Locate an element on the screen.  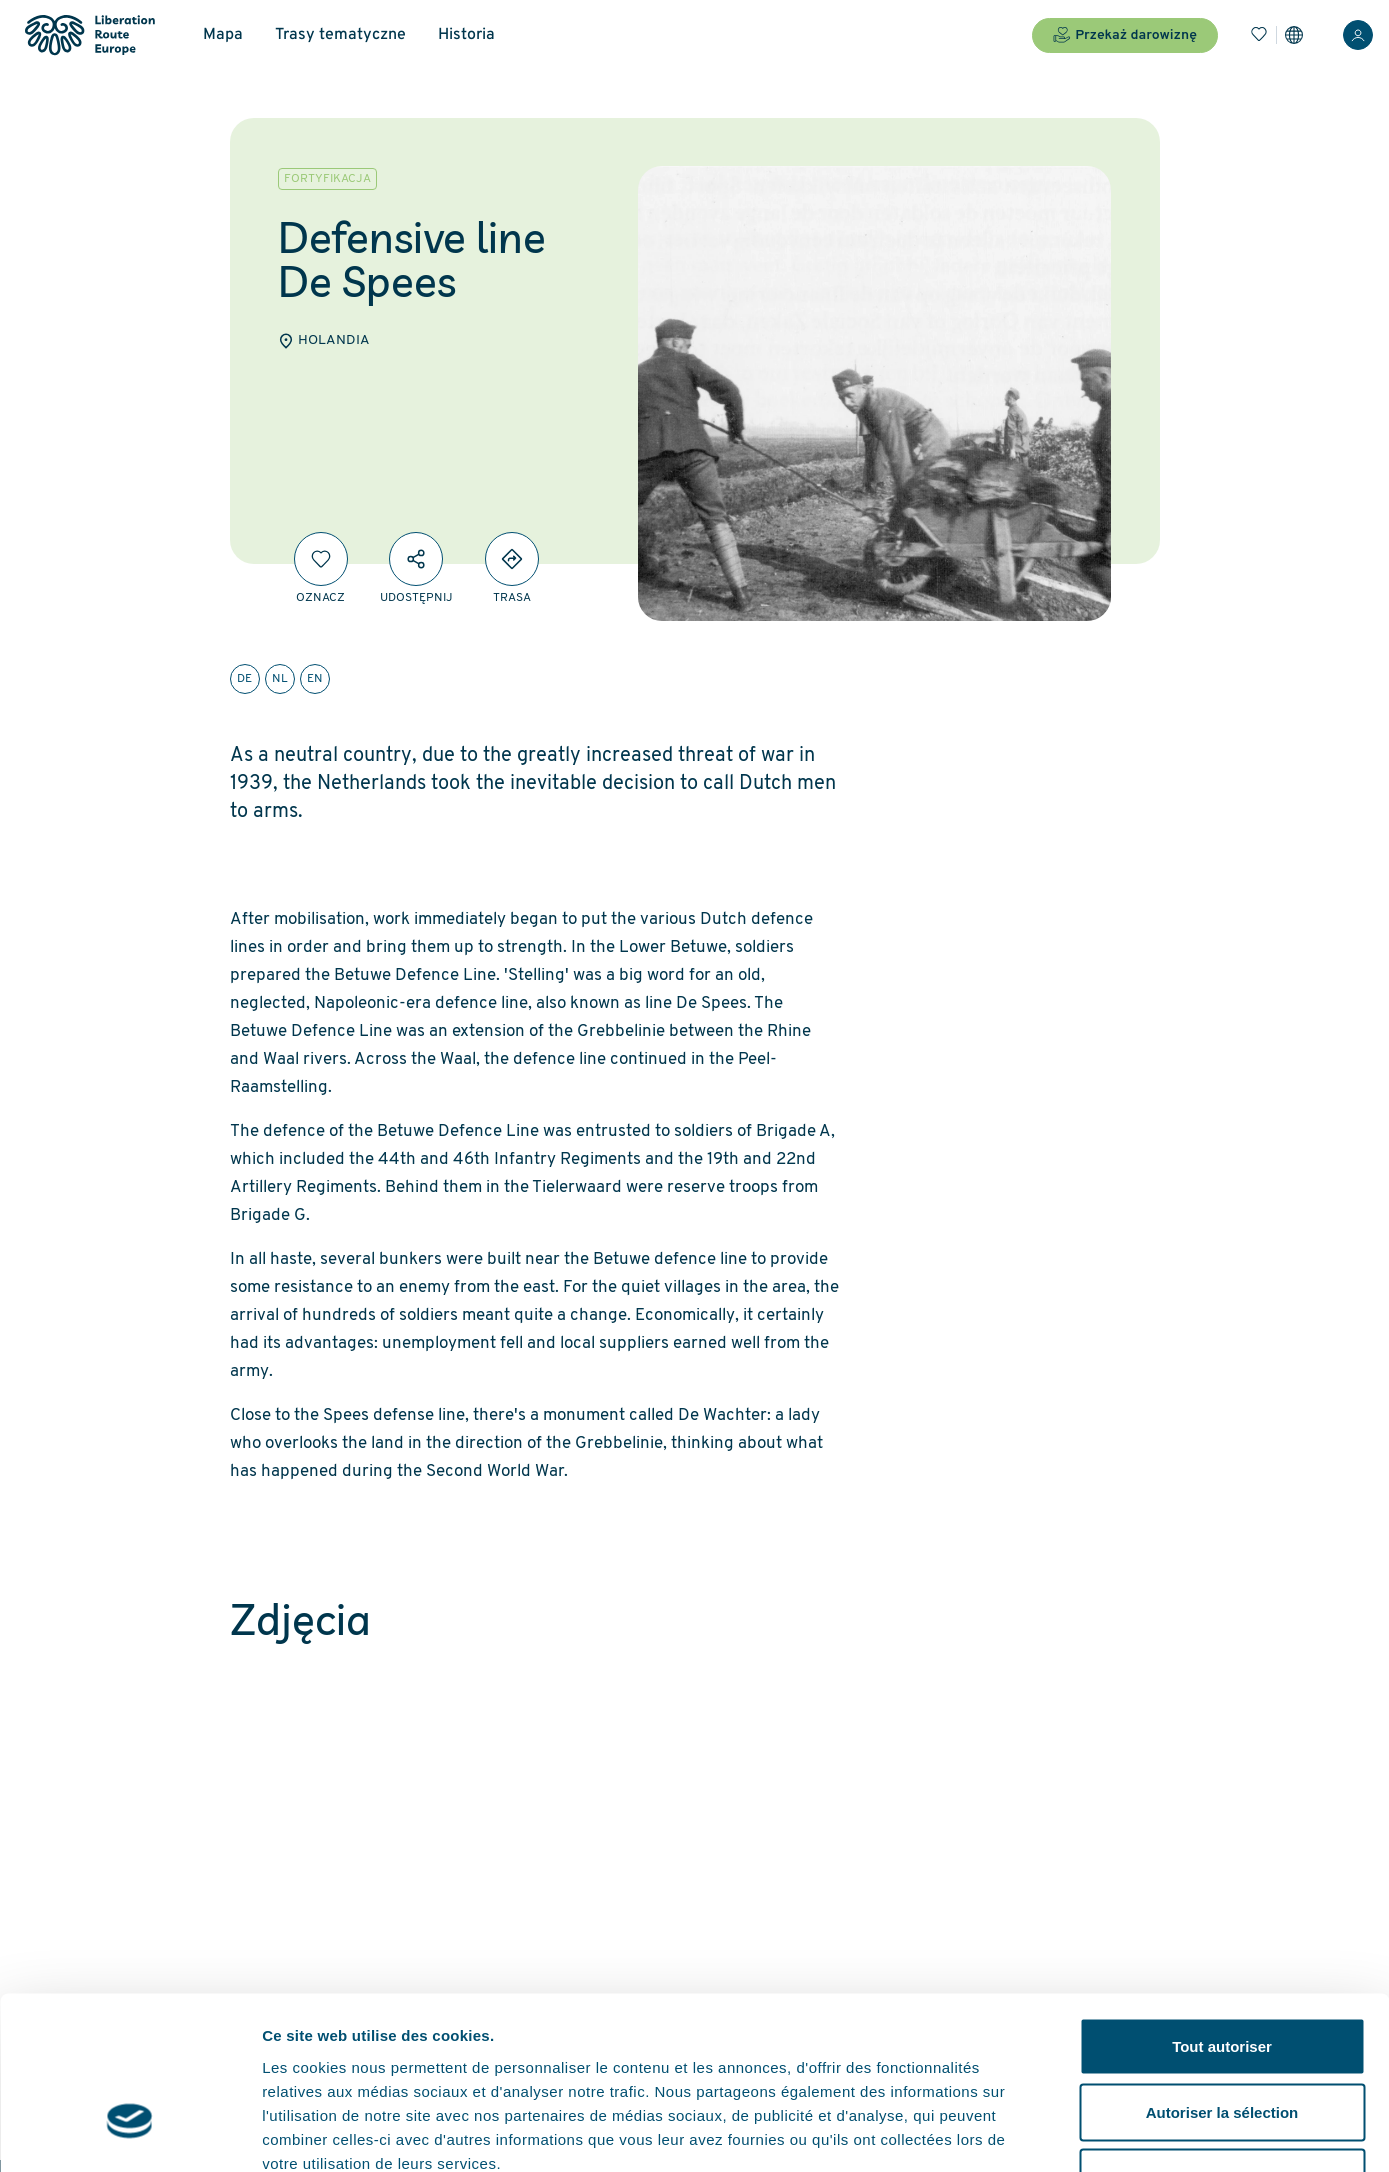
Afficher les détails is located at coordinates (1101, 2132).